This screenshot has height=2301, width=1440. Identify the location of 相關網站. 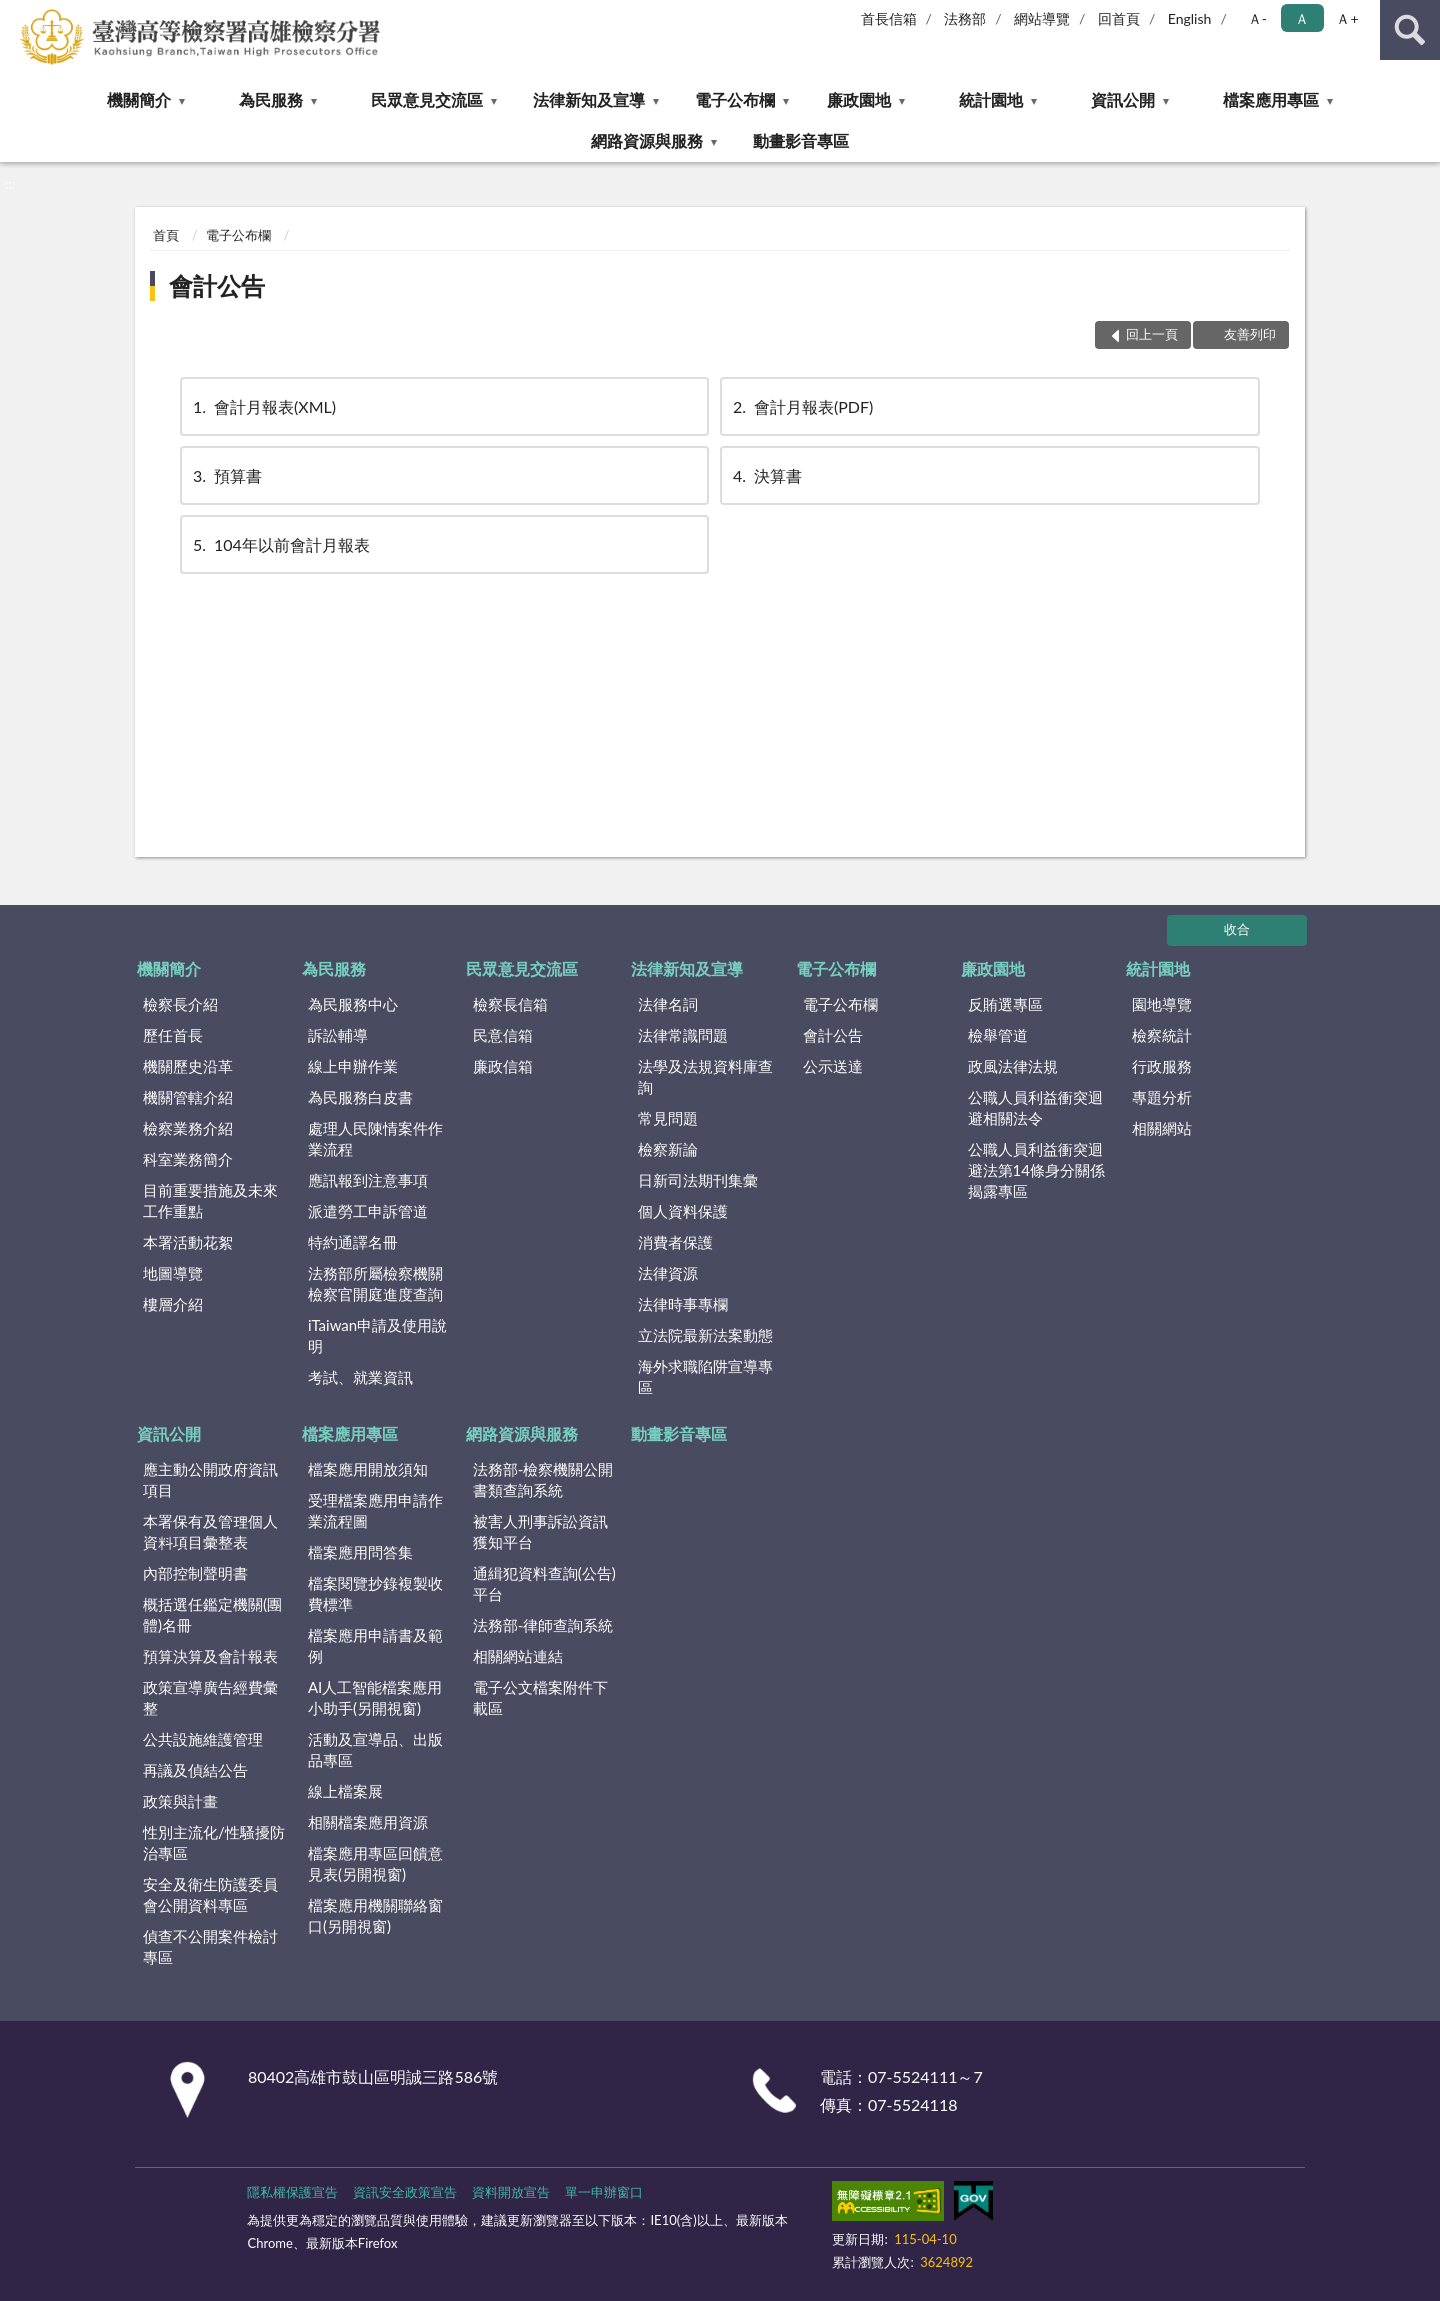
(1162, 1128).